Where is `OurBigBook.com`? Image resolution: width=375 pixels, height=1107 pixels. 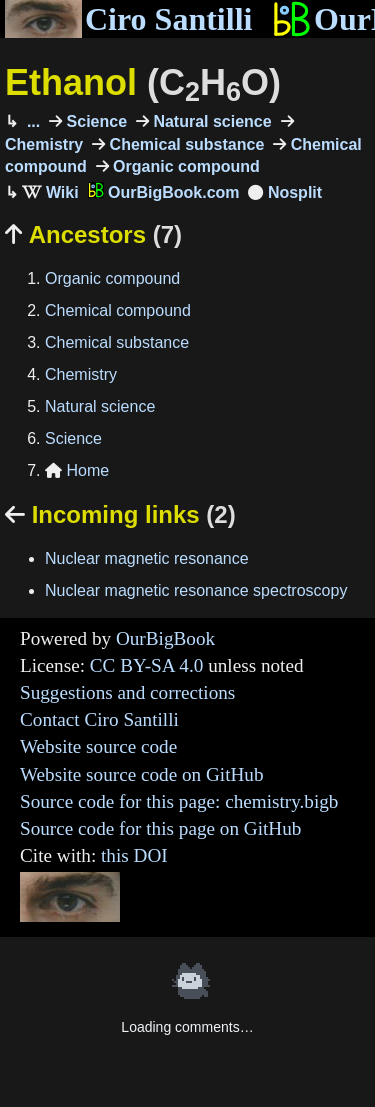
OurBigBook.com is located at coordinates (164, 192).